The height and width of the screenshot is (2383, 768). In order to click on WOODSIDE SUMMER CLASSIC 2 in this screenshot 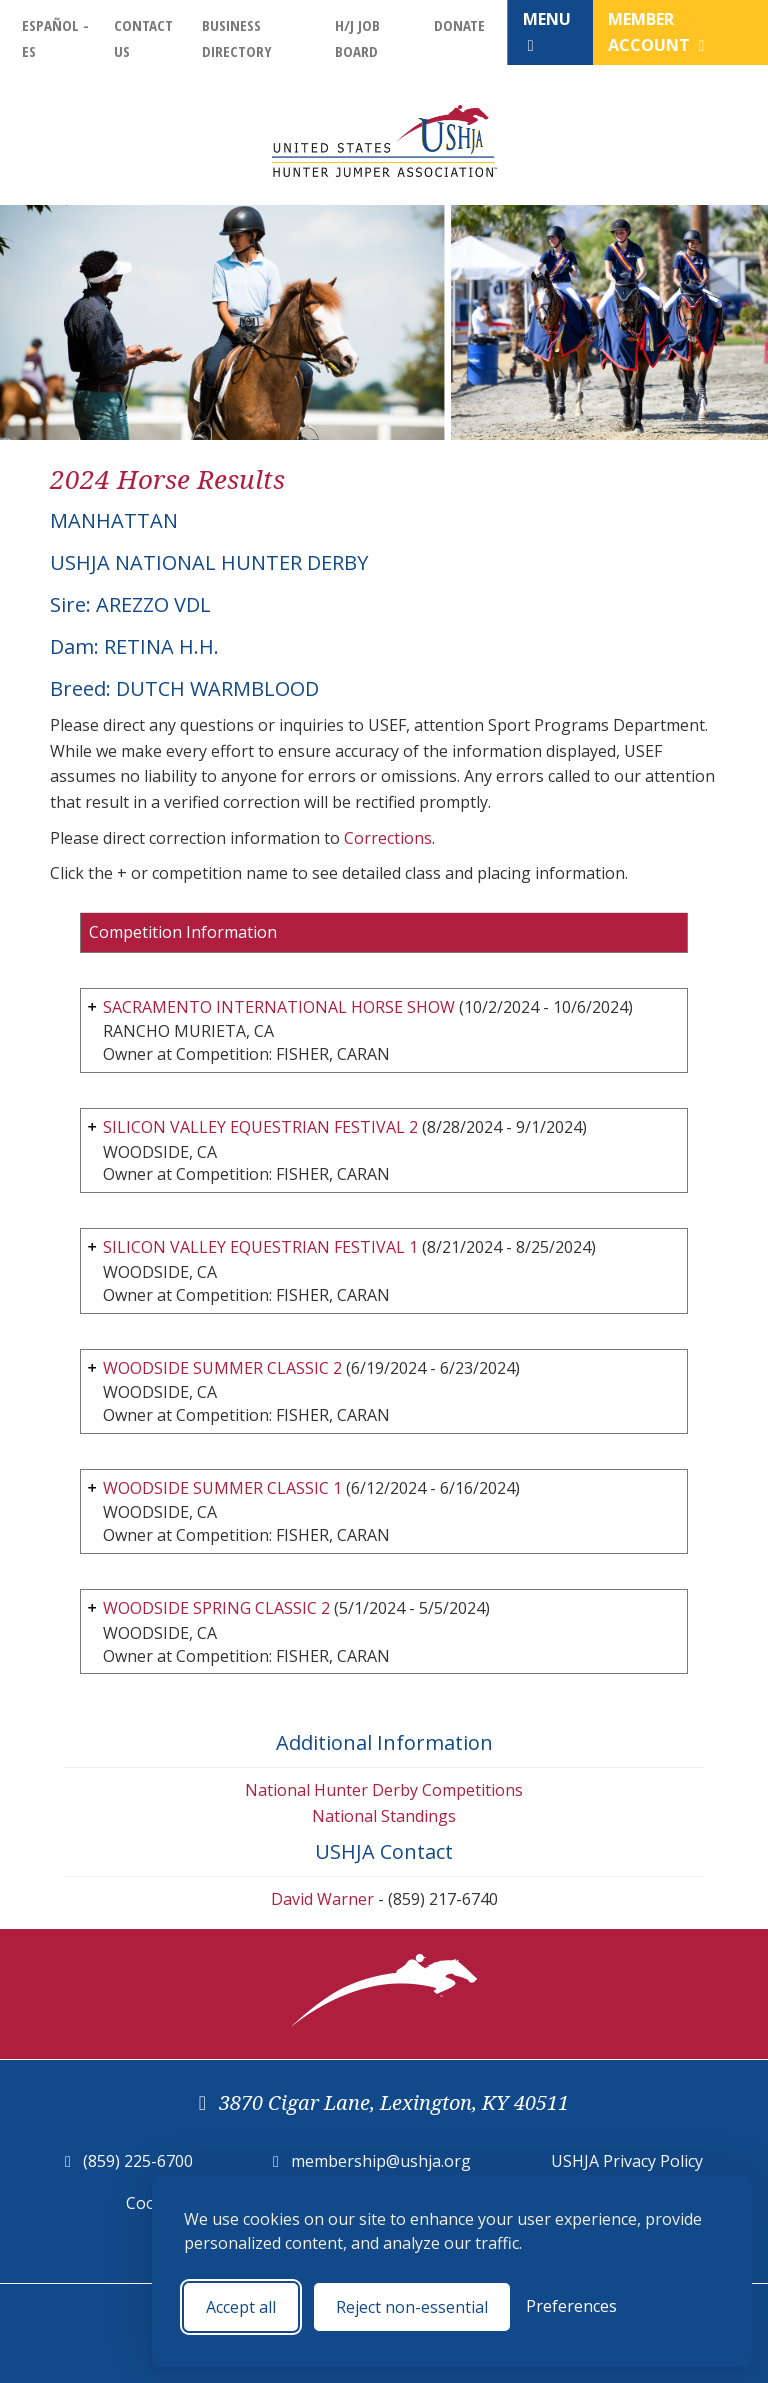, I will do `click(222, 1368)`.